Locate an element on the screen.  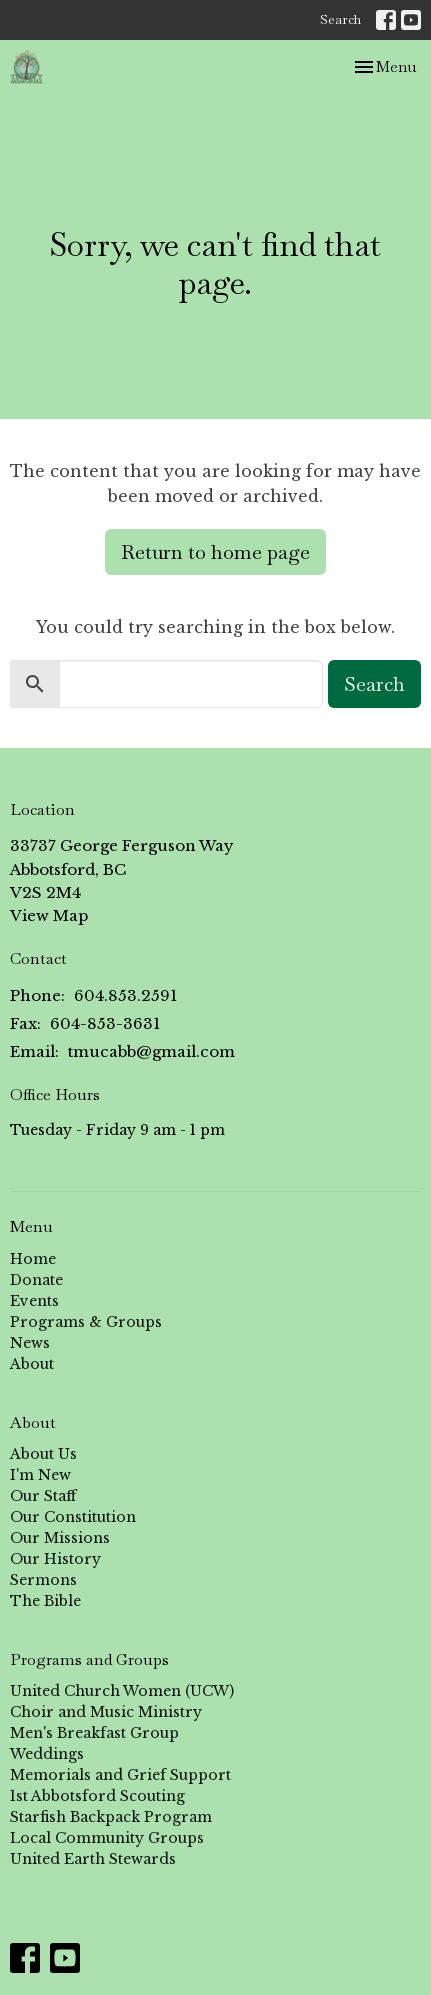
Our Constitution is located at coordinates (73, 1517).